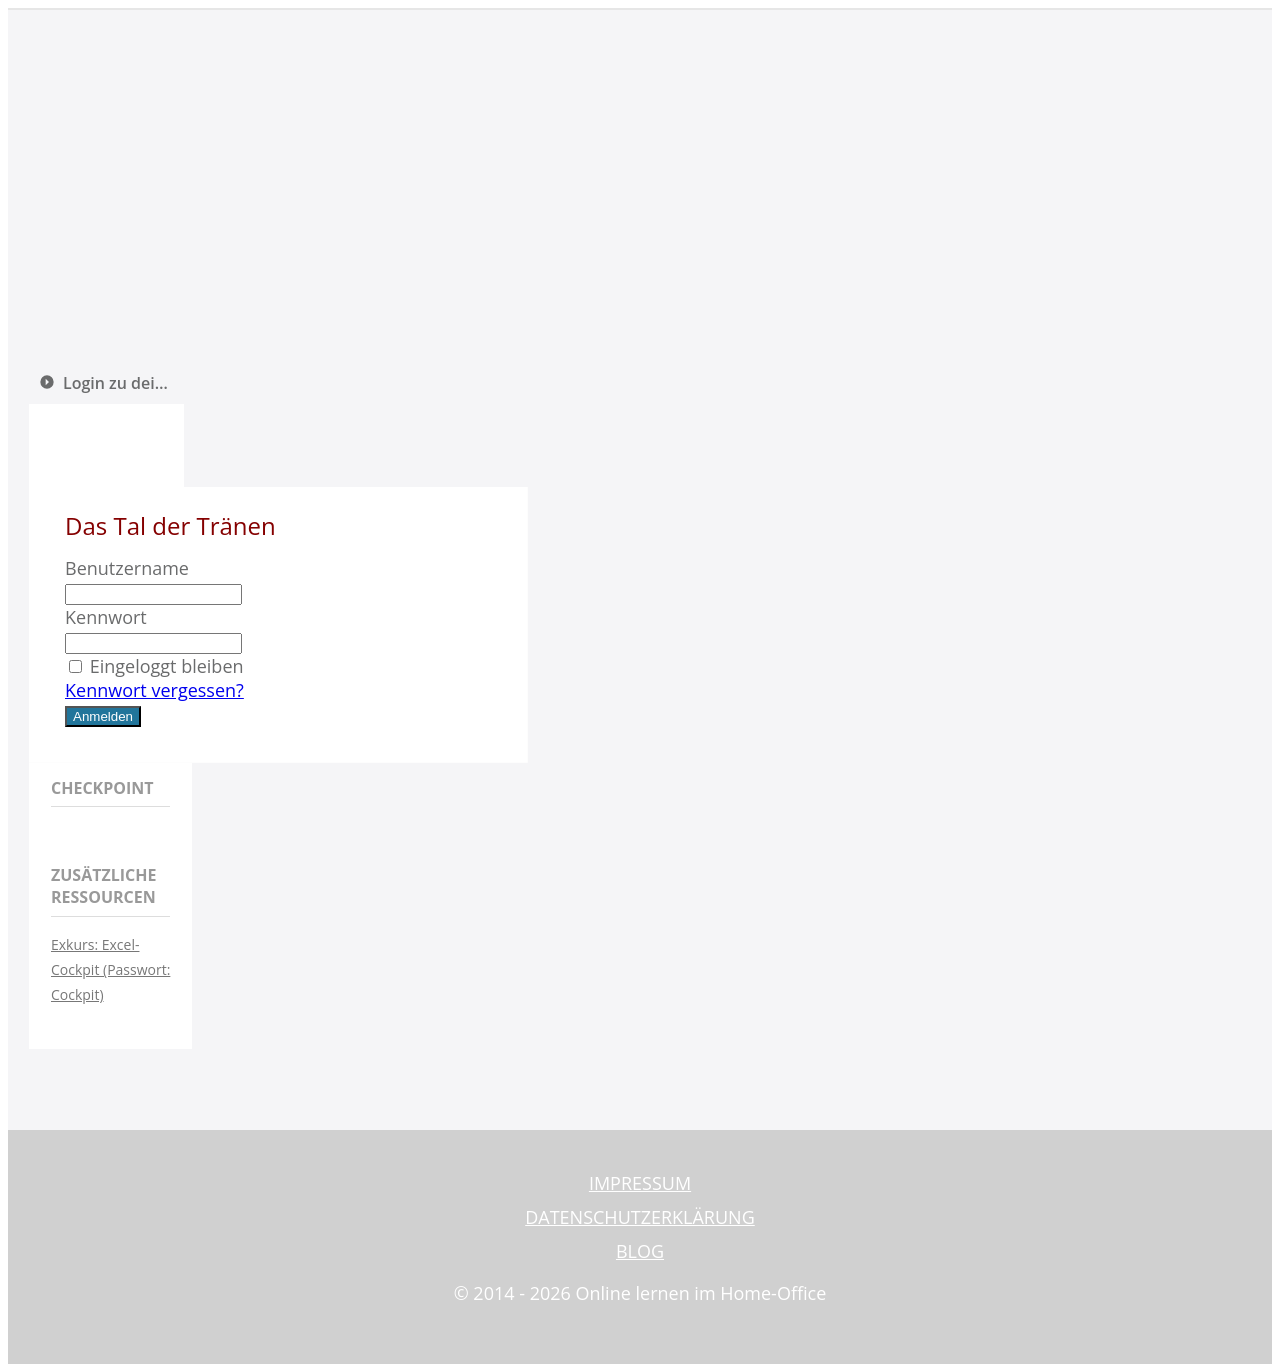 The width and height of the screenshot is (1280, 1372). I want to click on Eingeloggt bleiben, so click(154, 666).